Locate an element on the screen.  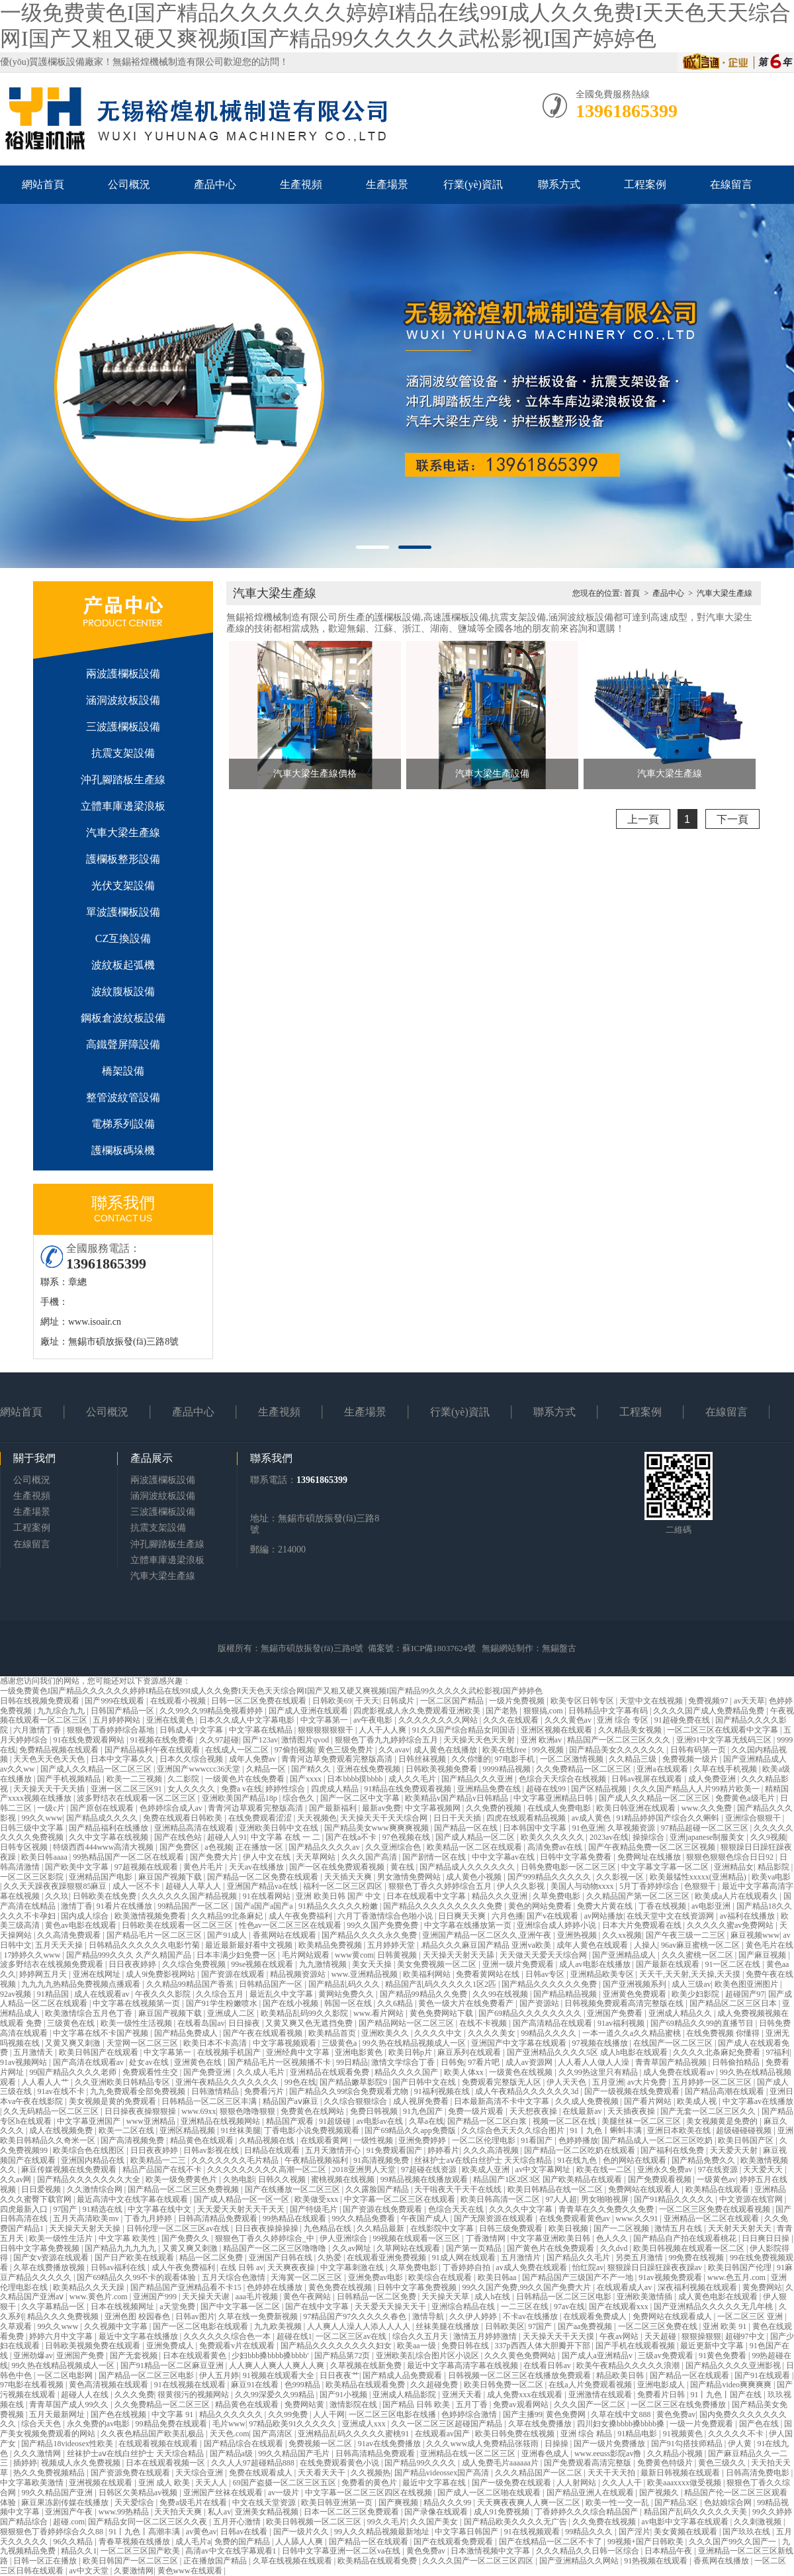
亚洲激情在线观看 is located at coordinates (601, 2394).